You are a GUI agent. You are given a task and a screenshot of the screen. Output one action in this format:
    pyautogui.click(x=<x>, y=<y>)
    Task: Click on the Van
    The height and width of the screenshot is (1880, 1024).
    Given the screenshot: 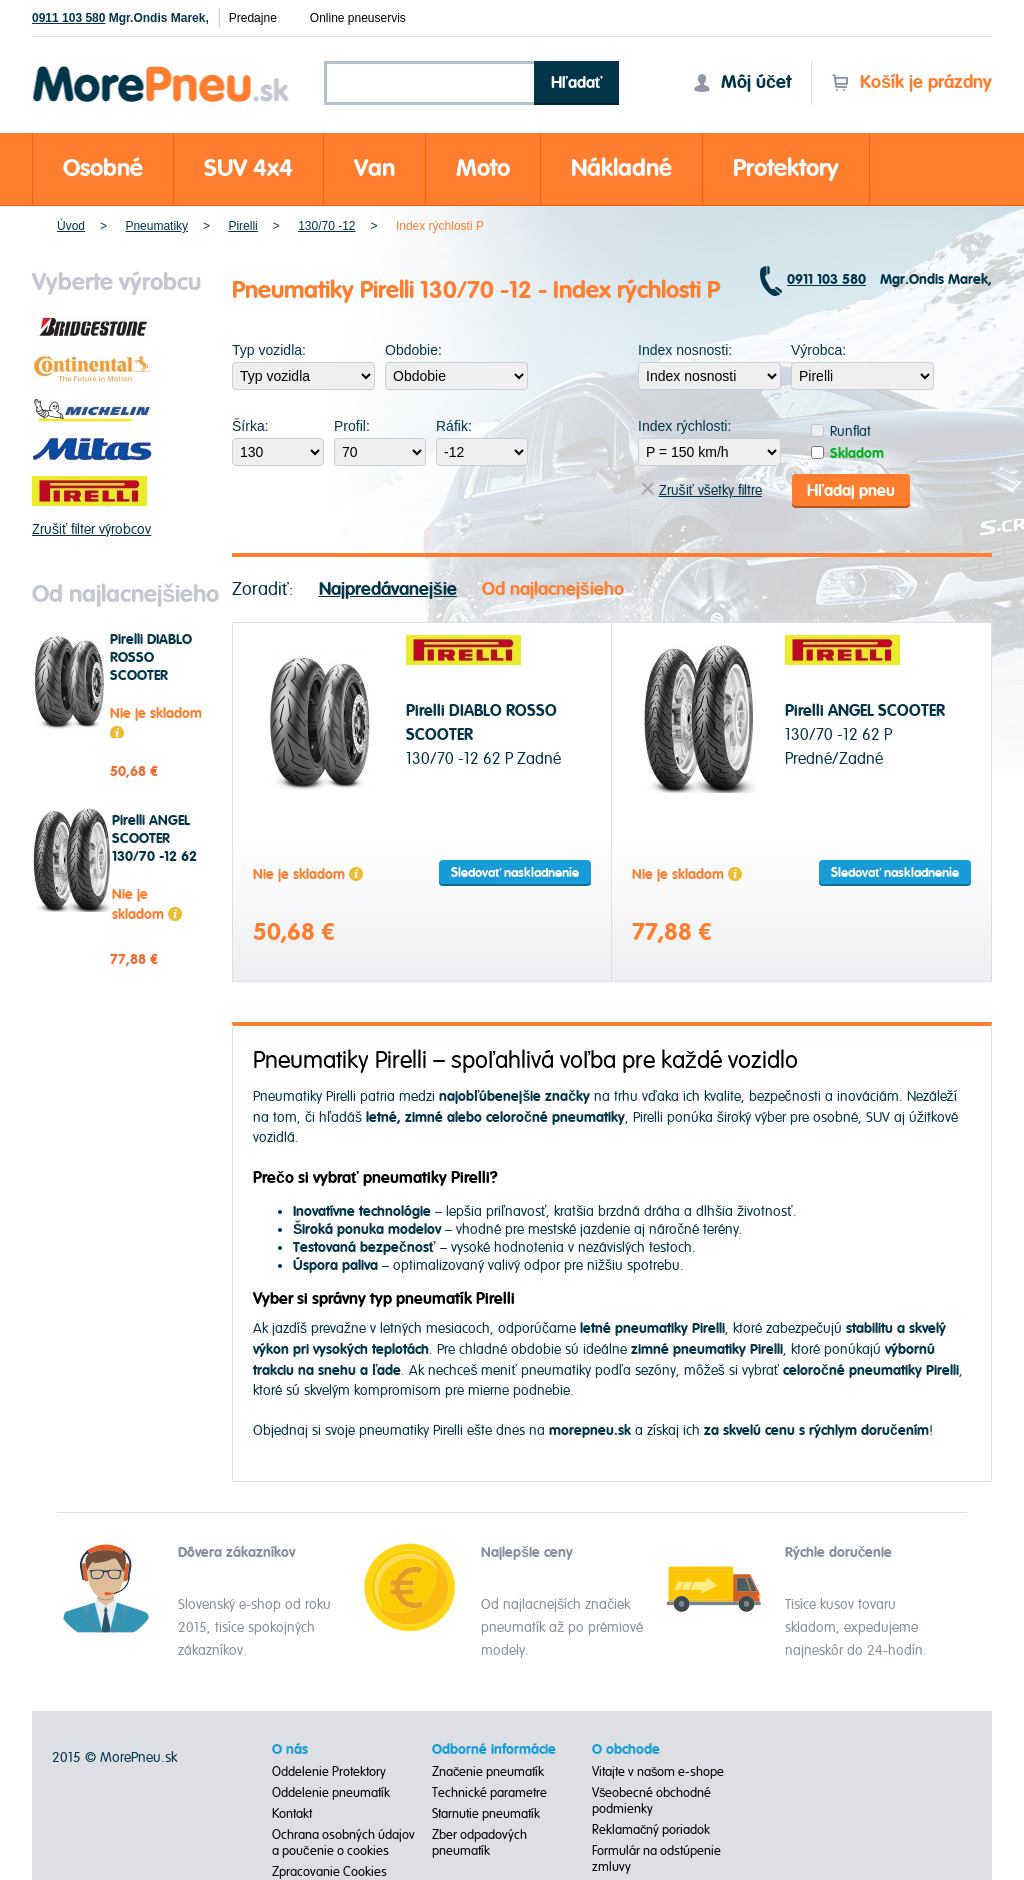 What is the action you would take?
    pyautogui.click(x=374, y=168)
    